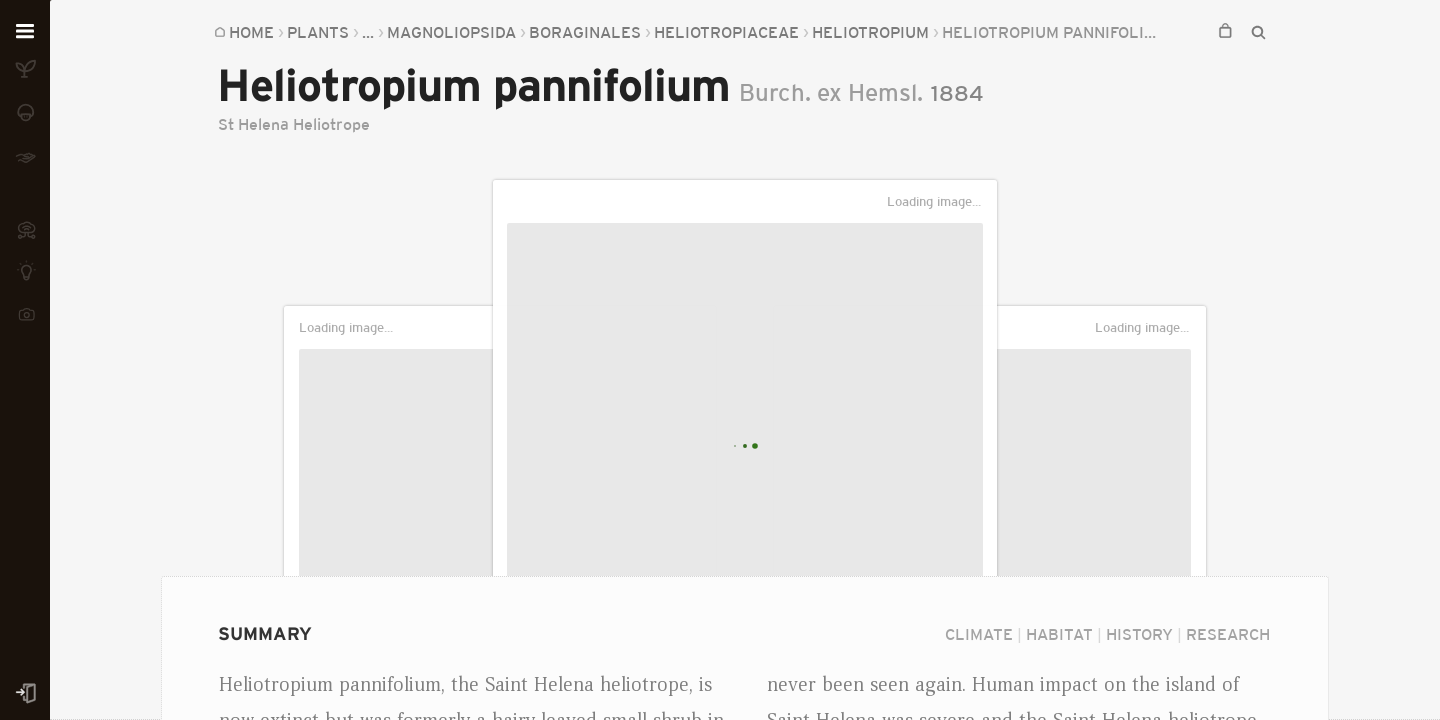  What do you see at coordinates (318, 32) in the screenshot?
I see `Plants` at bounding box center [318, 32].